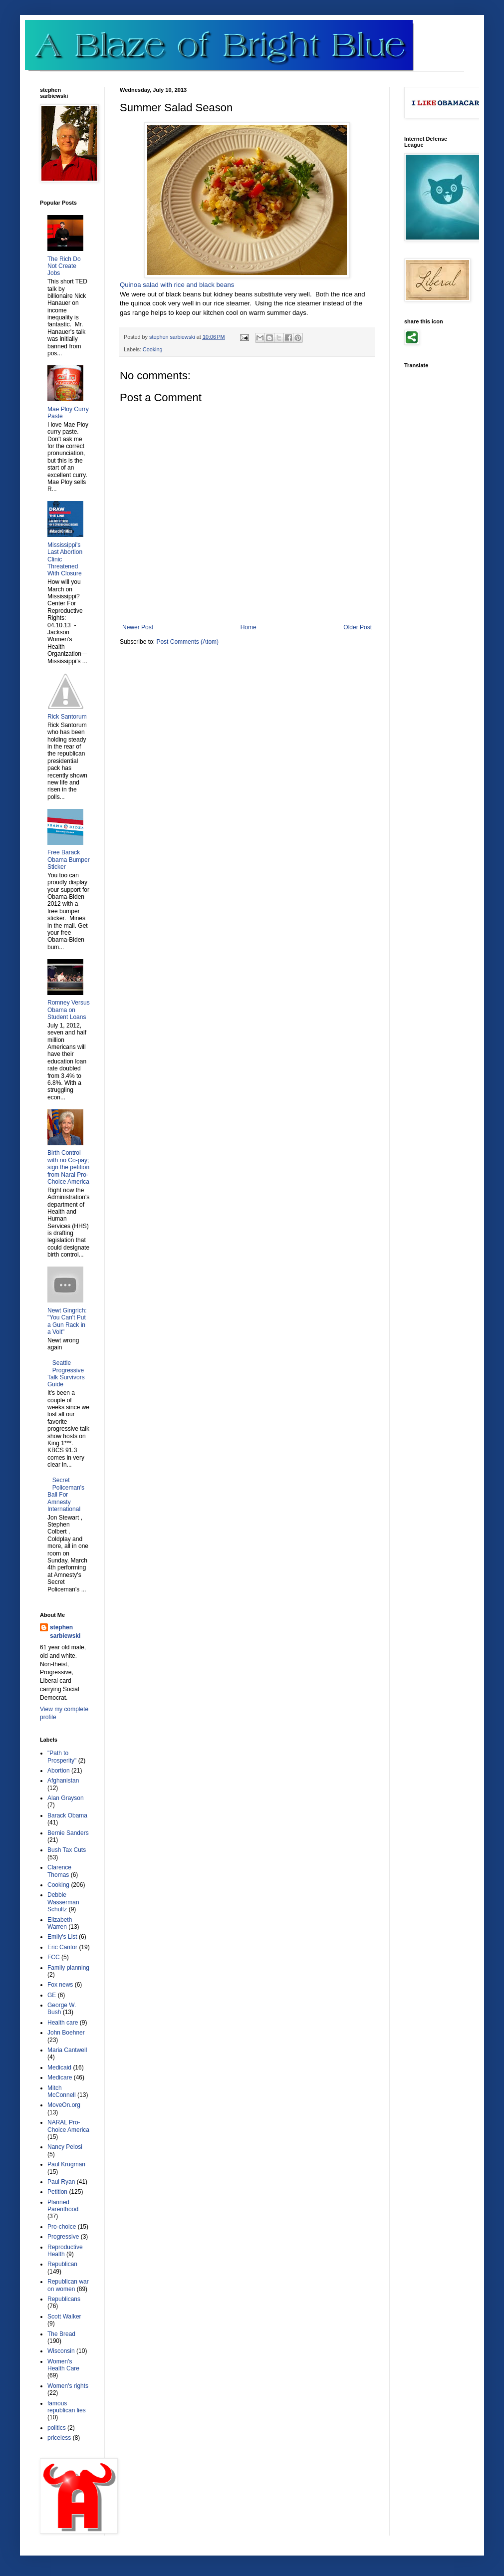  I want to click on Paul Ryan, so click(61, 2181).